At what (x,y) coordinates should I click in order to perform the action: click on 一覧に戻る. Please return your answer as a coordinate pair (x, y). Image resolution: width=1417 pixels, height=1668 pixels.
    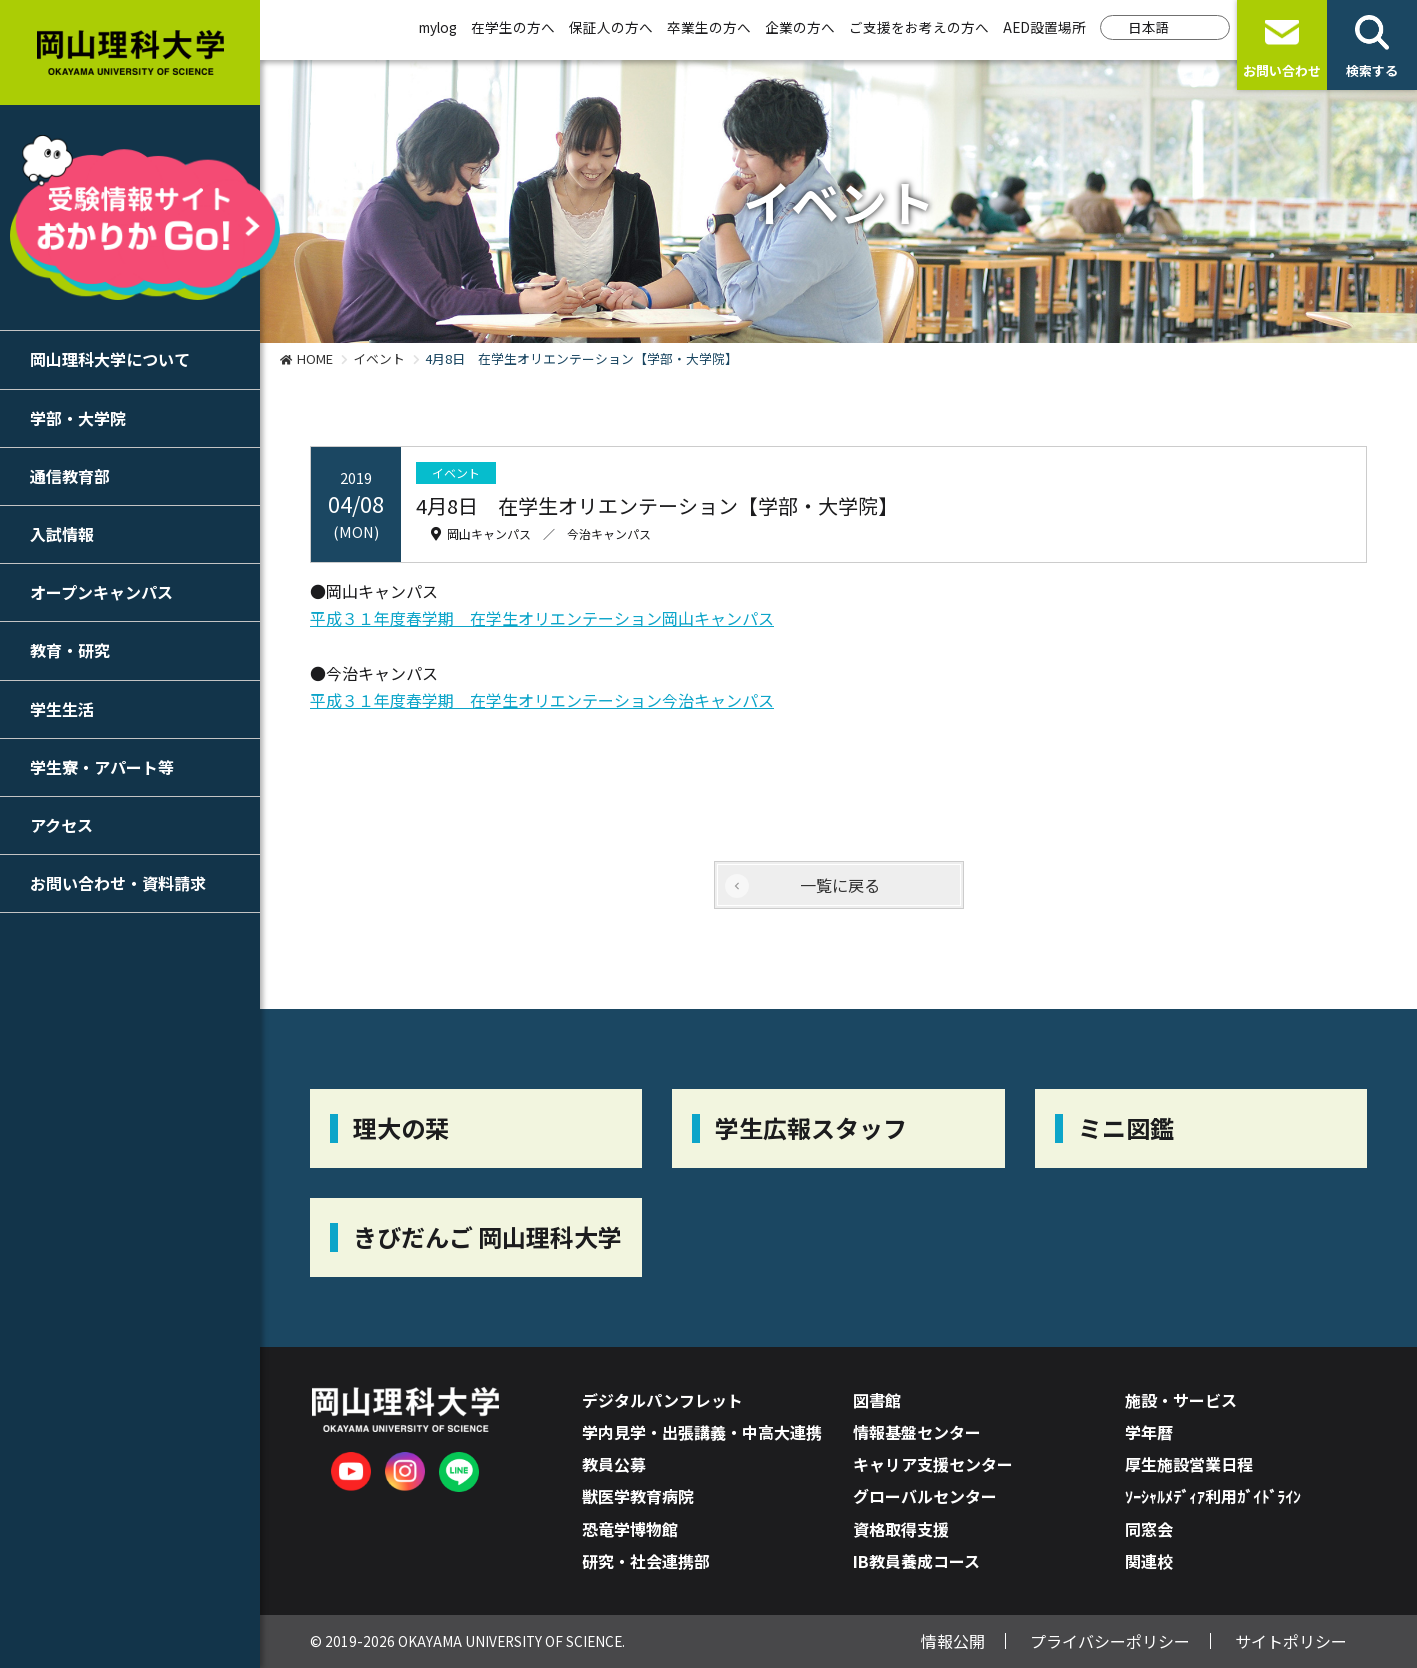
    Looking at the image, I should click on (840, 885).